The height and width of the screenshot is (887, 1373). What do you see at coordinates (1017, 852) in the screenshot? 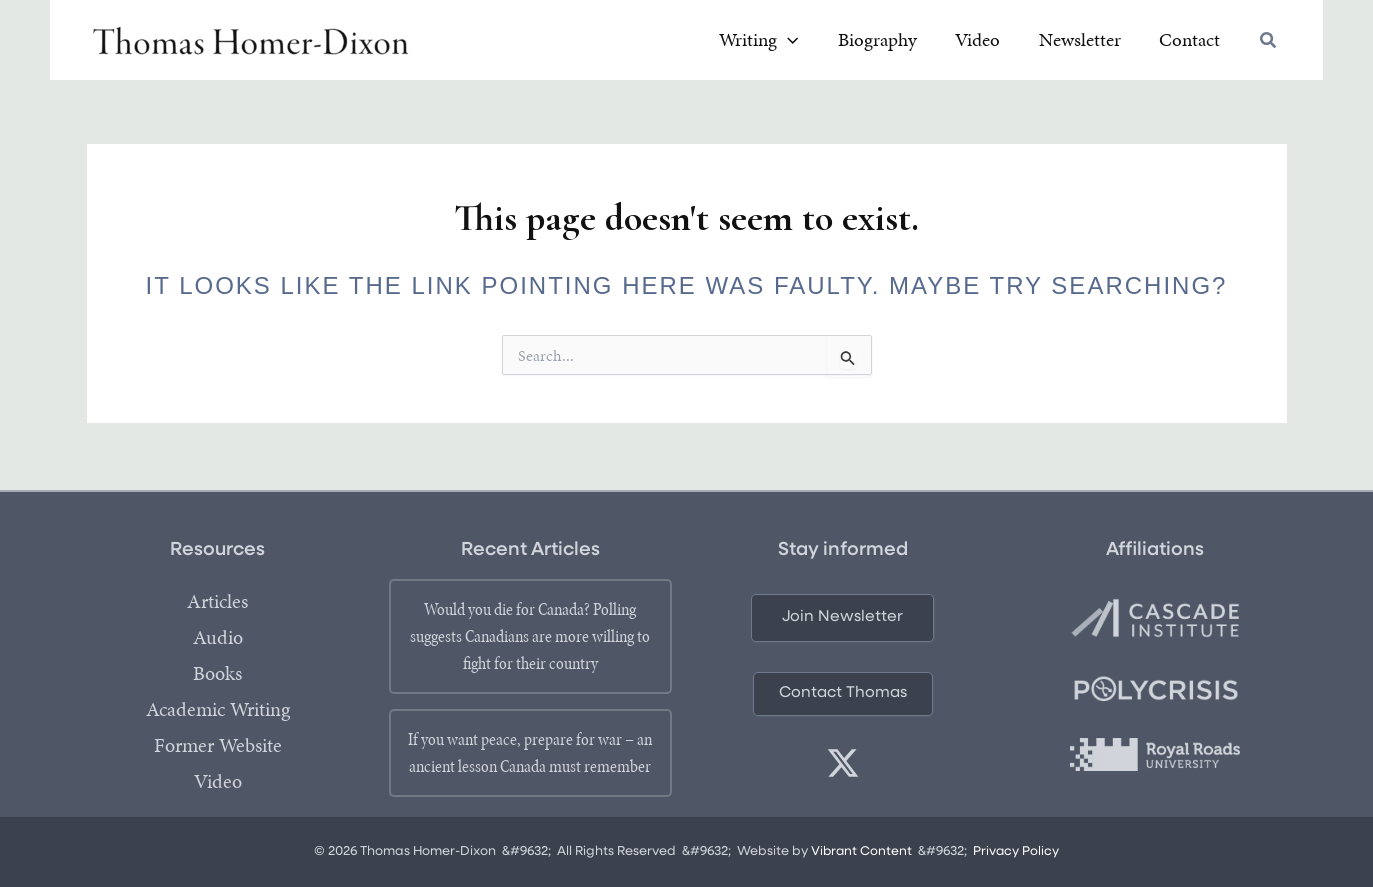
I see `Privacy Policy` at bounding box center [1017, 852].